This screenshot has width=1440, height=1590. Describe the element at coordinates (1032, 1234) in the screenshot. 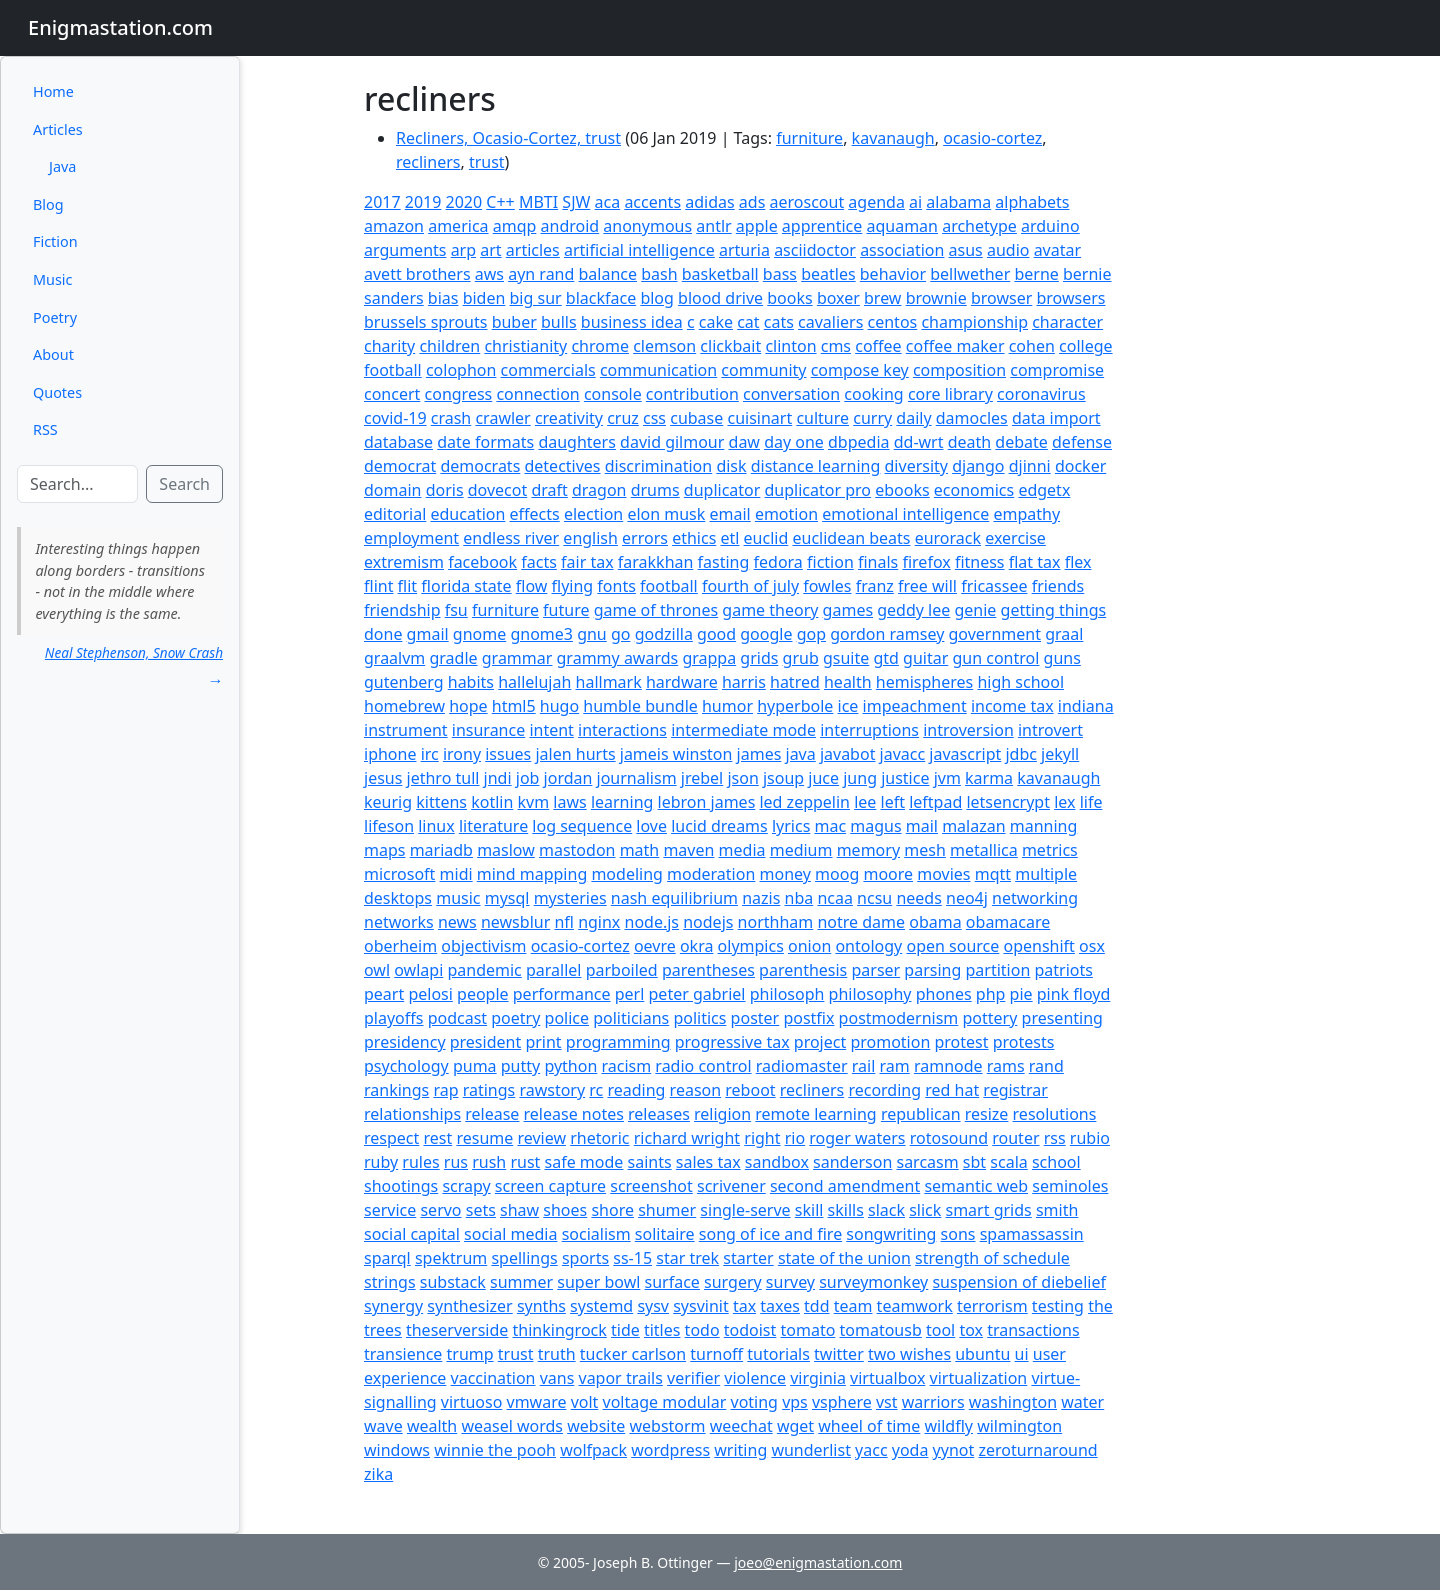

I see `spamassassin` at that location.